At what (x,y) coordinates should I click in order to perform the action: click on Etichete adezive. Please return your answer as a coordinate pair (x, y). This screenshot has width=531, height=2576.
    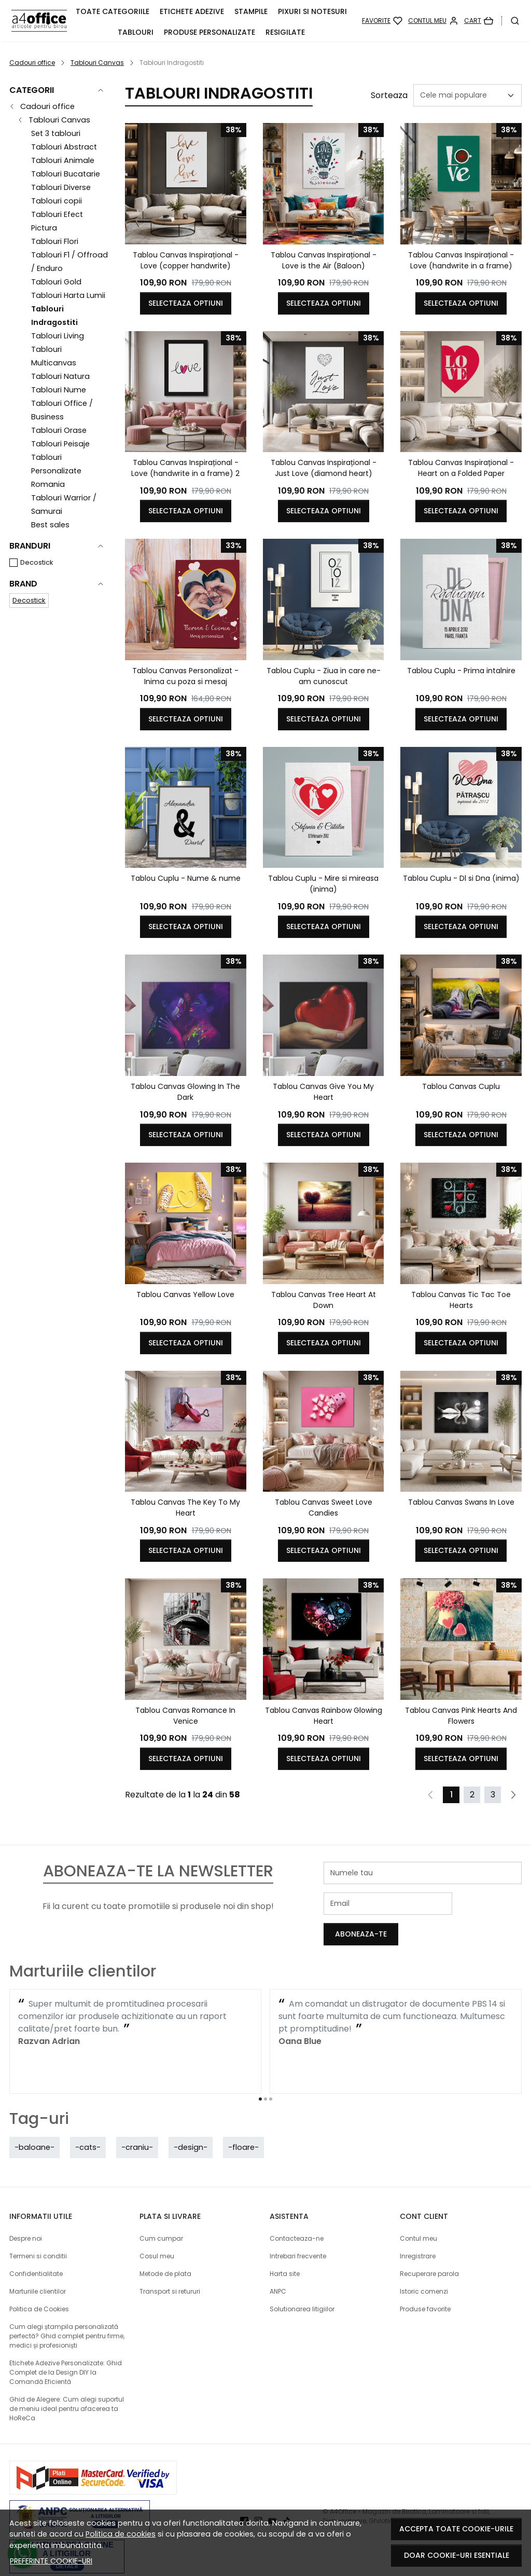
    Looking at the image, I should click on (192, 11).